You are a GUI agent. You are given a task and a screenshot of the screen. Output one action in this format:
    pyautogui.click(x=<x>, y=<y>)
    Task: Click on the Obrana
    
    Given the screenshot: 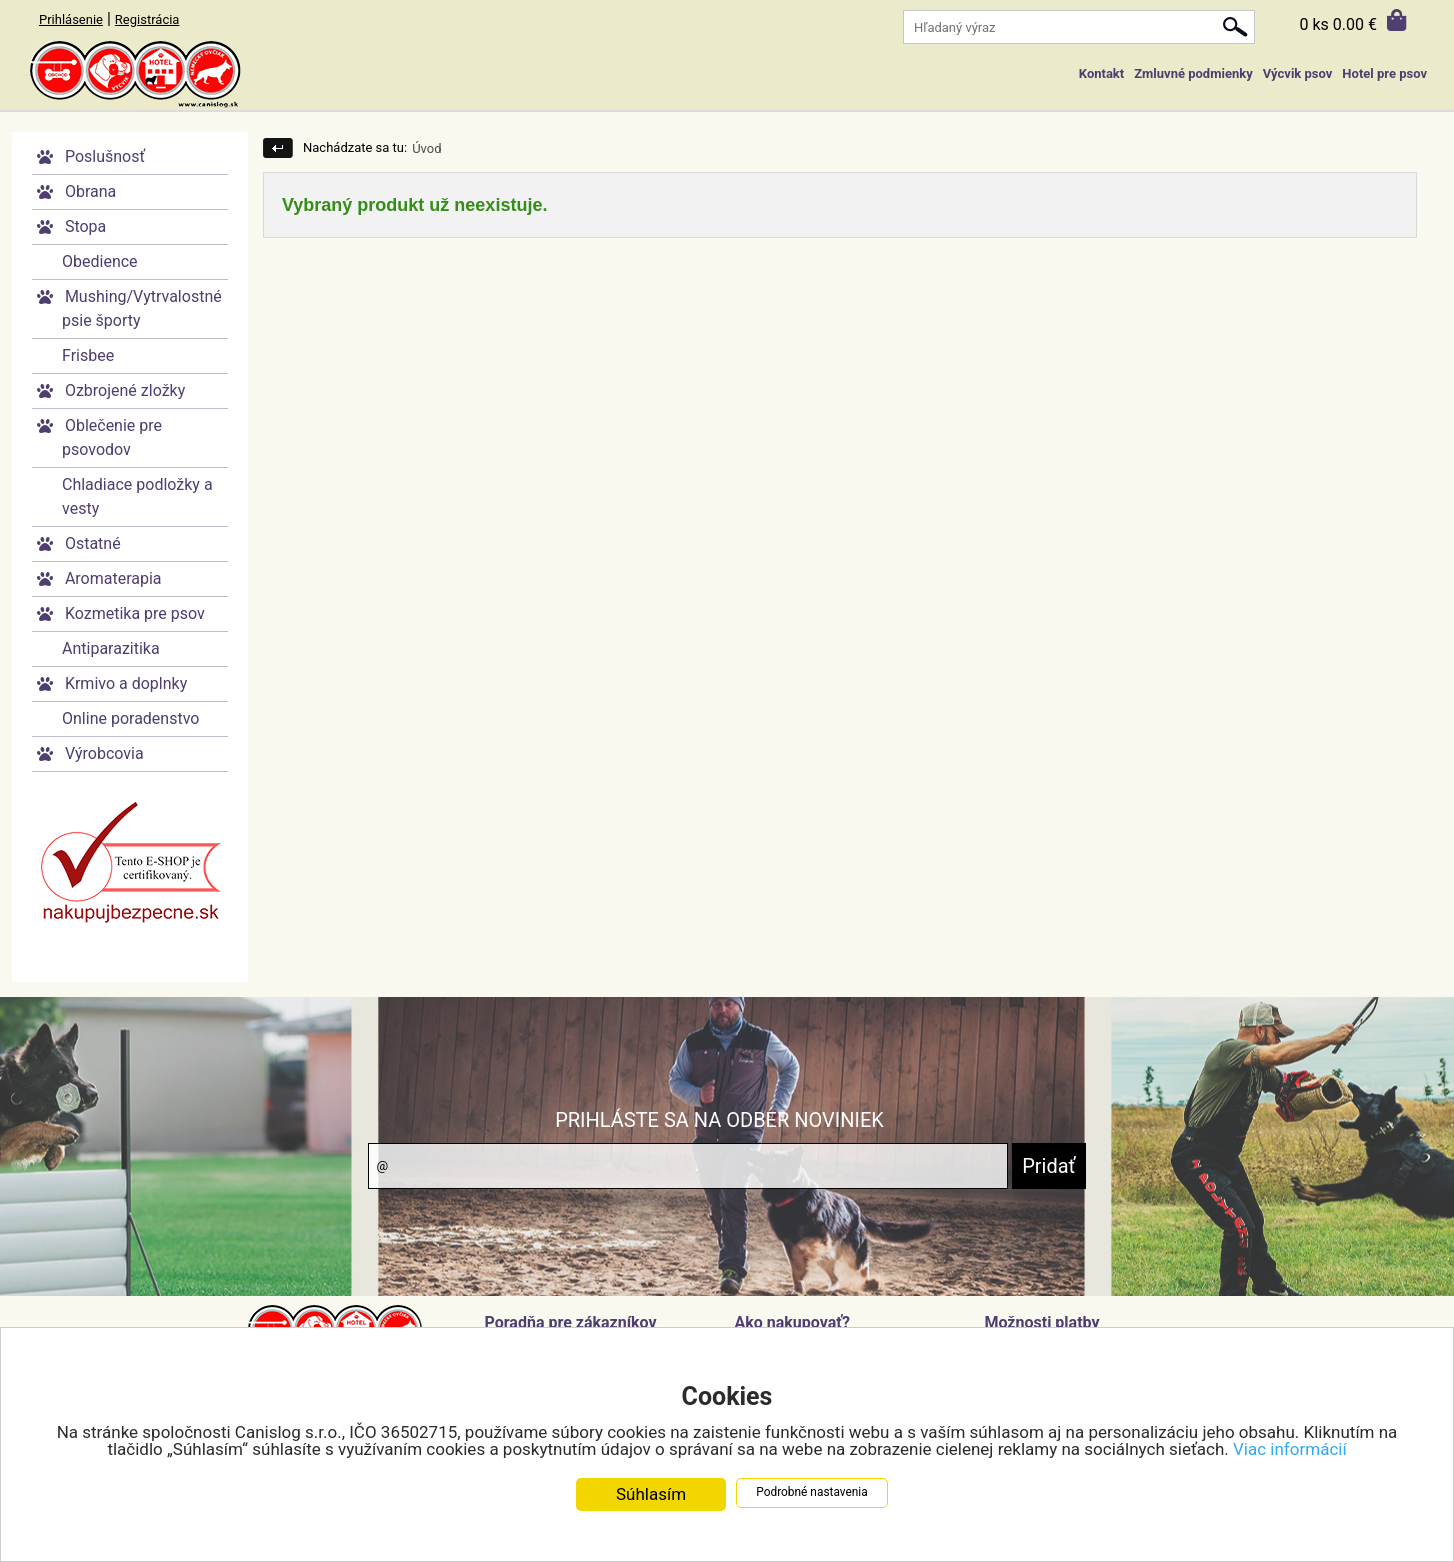 What is the action you would take?
    pyautogui.click(x=90, y=191)
    